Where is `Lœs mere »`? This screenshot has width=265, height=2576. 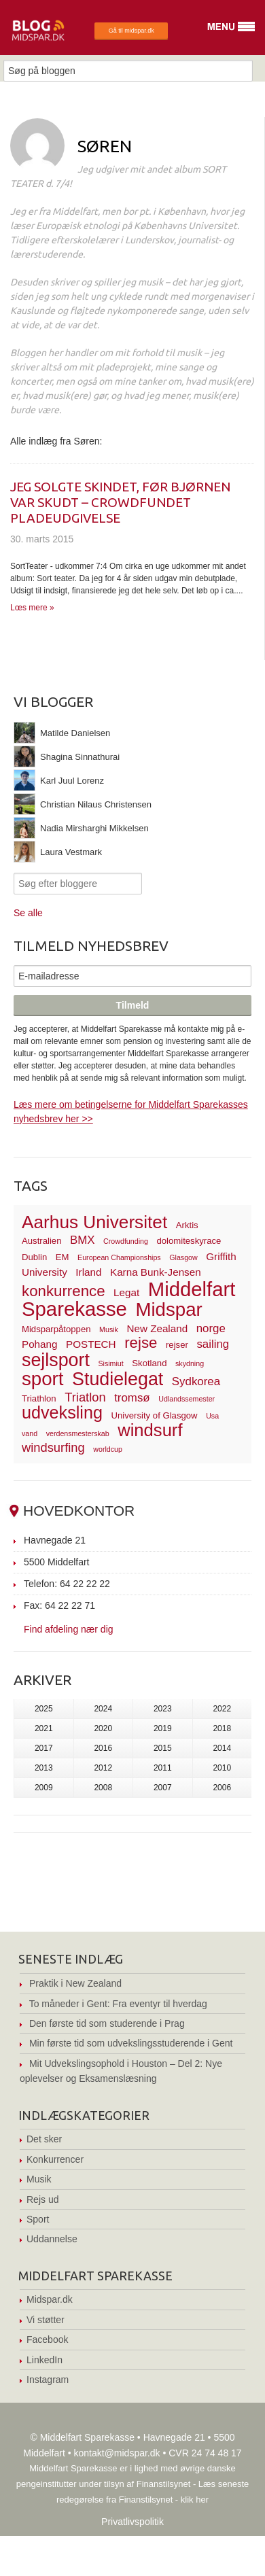 Lœs mere » is located at coordinates (32, 608).